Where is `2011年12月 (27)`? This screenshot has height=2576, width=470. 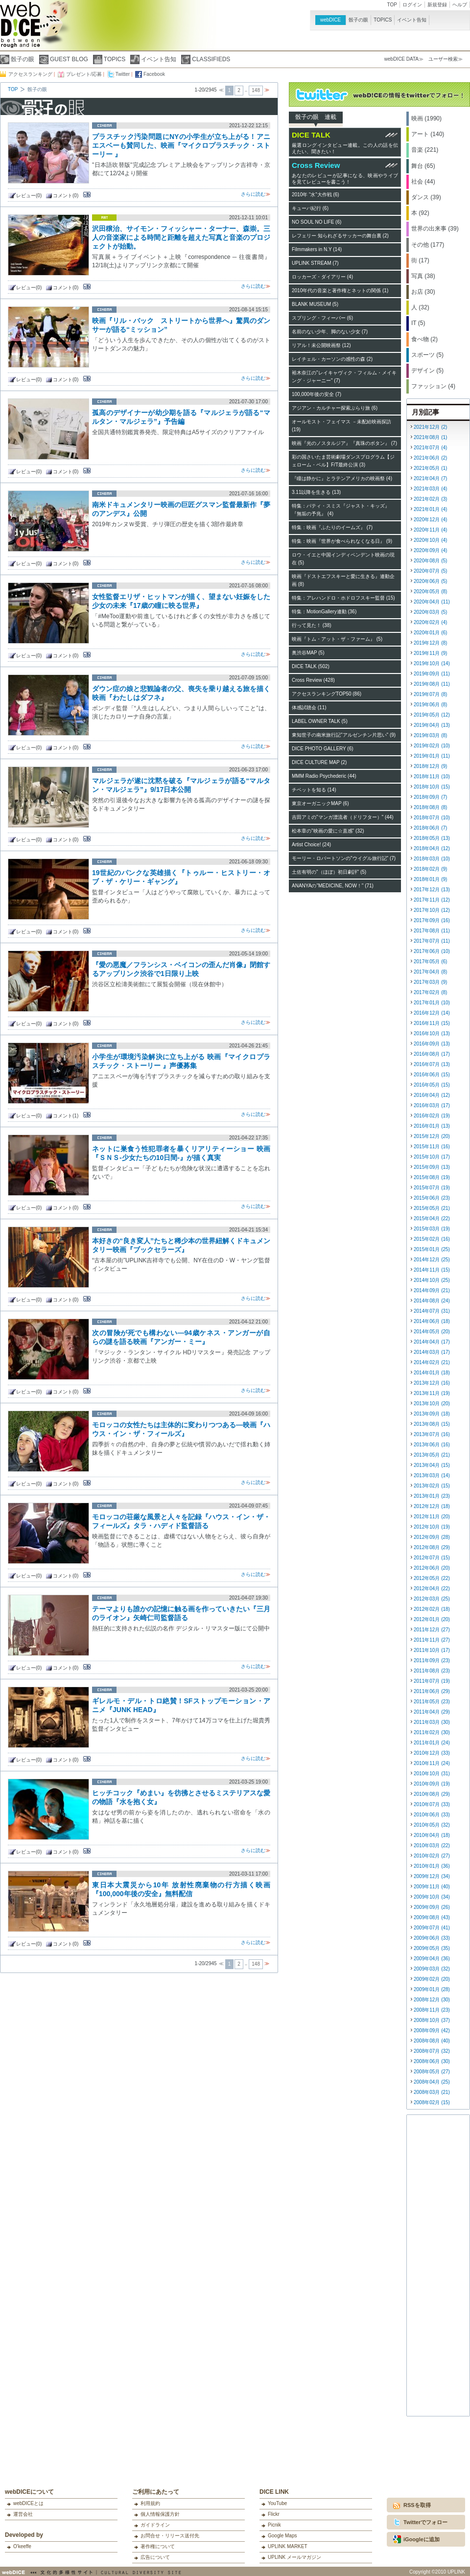
2011年12月 (27) is located at coordinates (432, 1629).